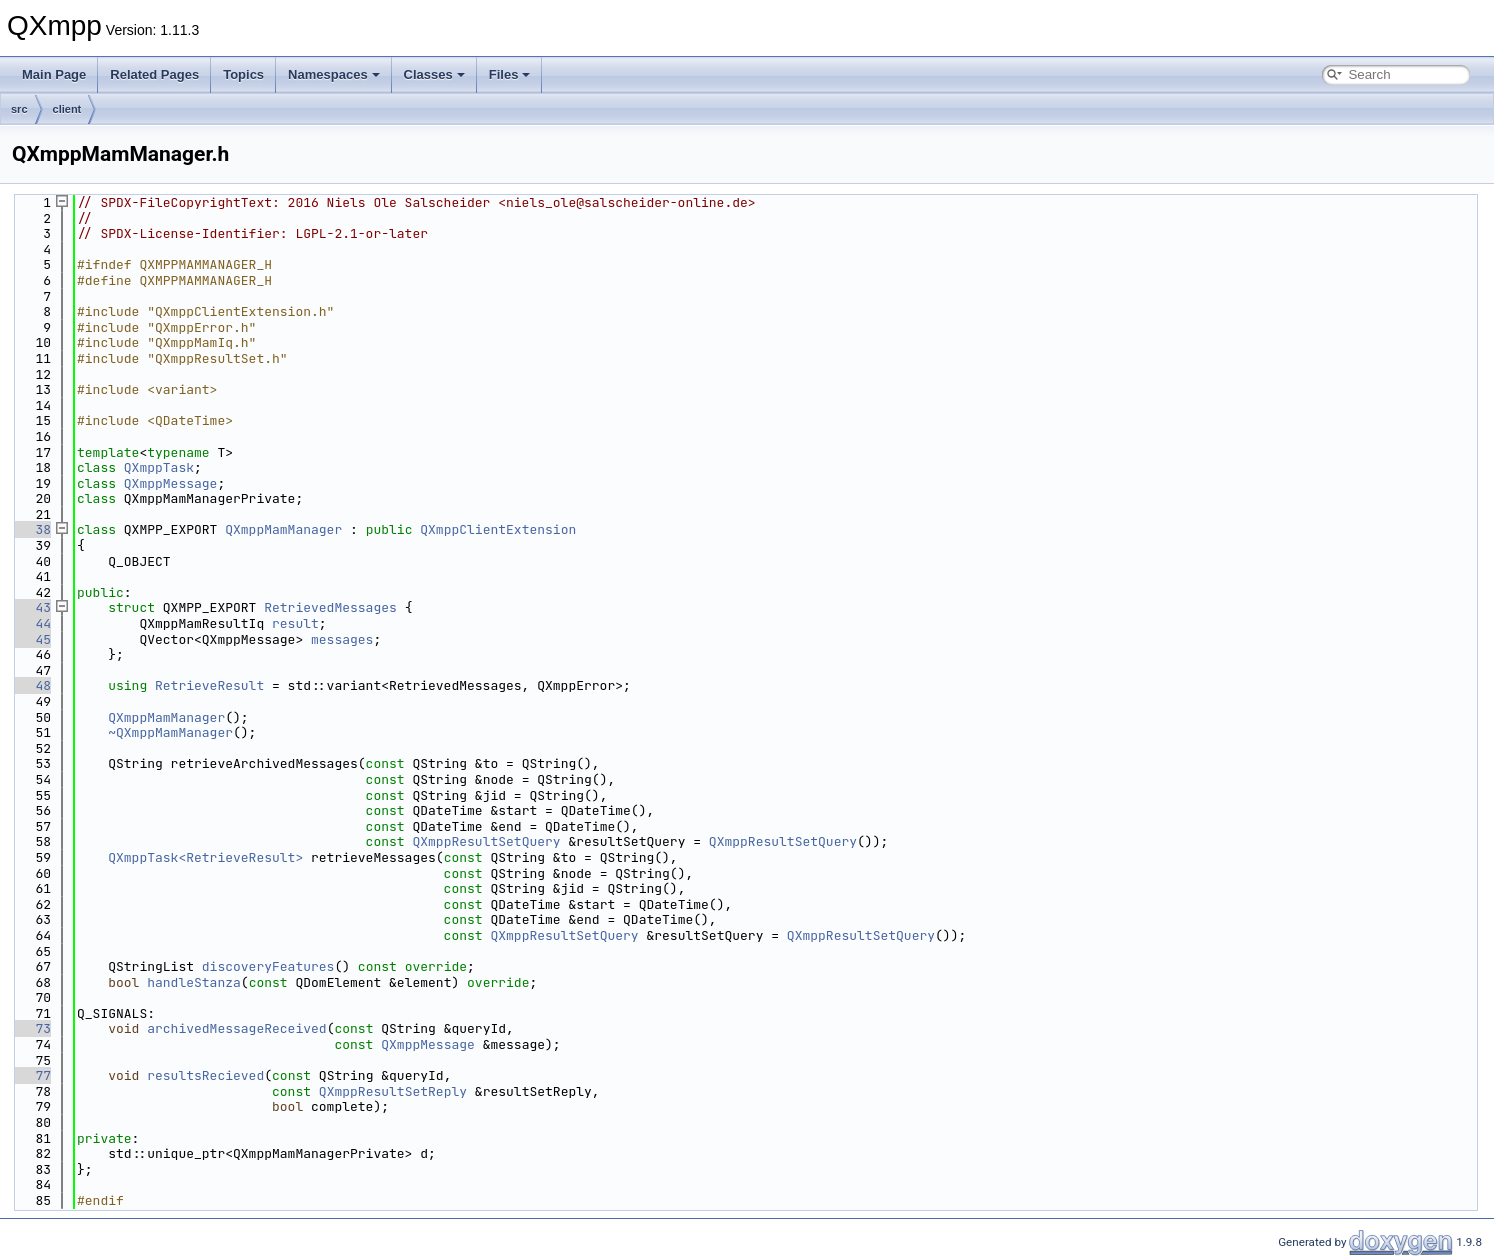  What do you see at coordinates (510, 74) in the screenshot?
I see `Files` at bounding box center [510, 74].